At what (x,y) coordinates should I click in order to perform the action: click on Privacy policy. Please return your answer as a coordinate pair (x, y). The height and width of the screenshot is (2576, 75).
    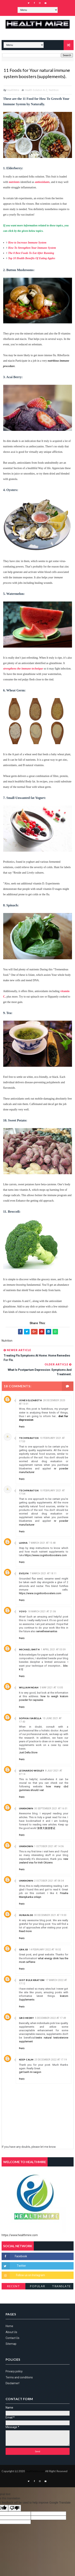
    Looking at the image, I should click on (14, 2371).